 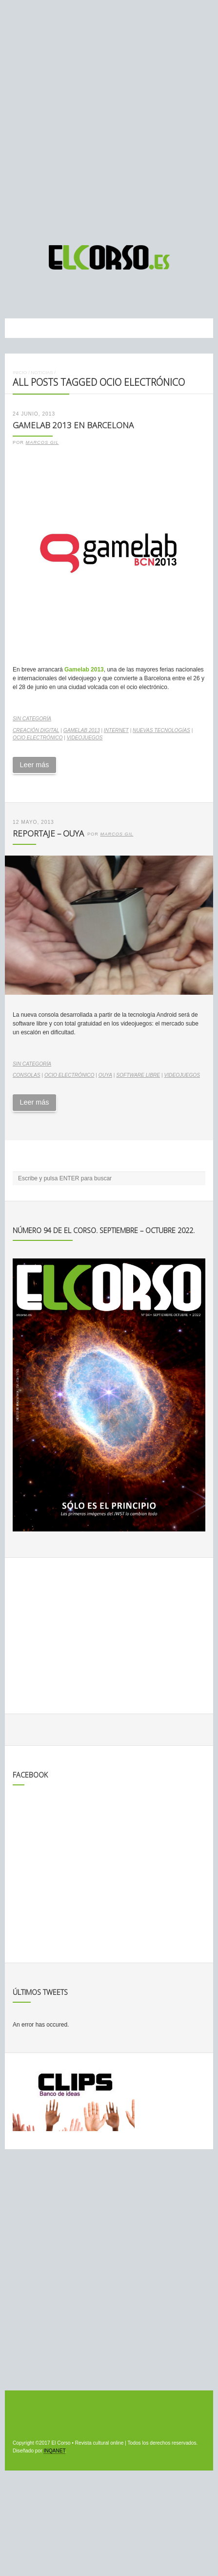 What do you see at coordinates (42, 372) in the screenshot?
I see `Noticias` at bounding box center [42, 372].